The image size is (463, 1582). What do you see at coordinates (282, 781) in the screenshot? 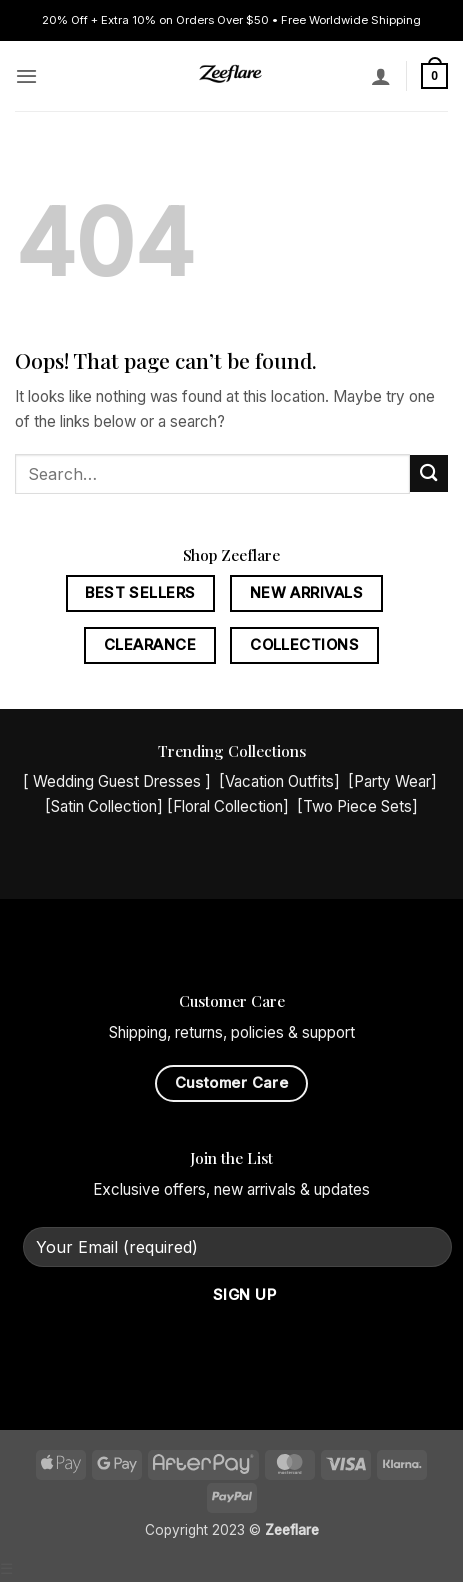
I see `Vacation Outfits]` at bounding box center [282, 781].